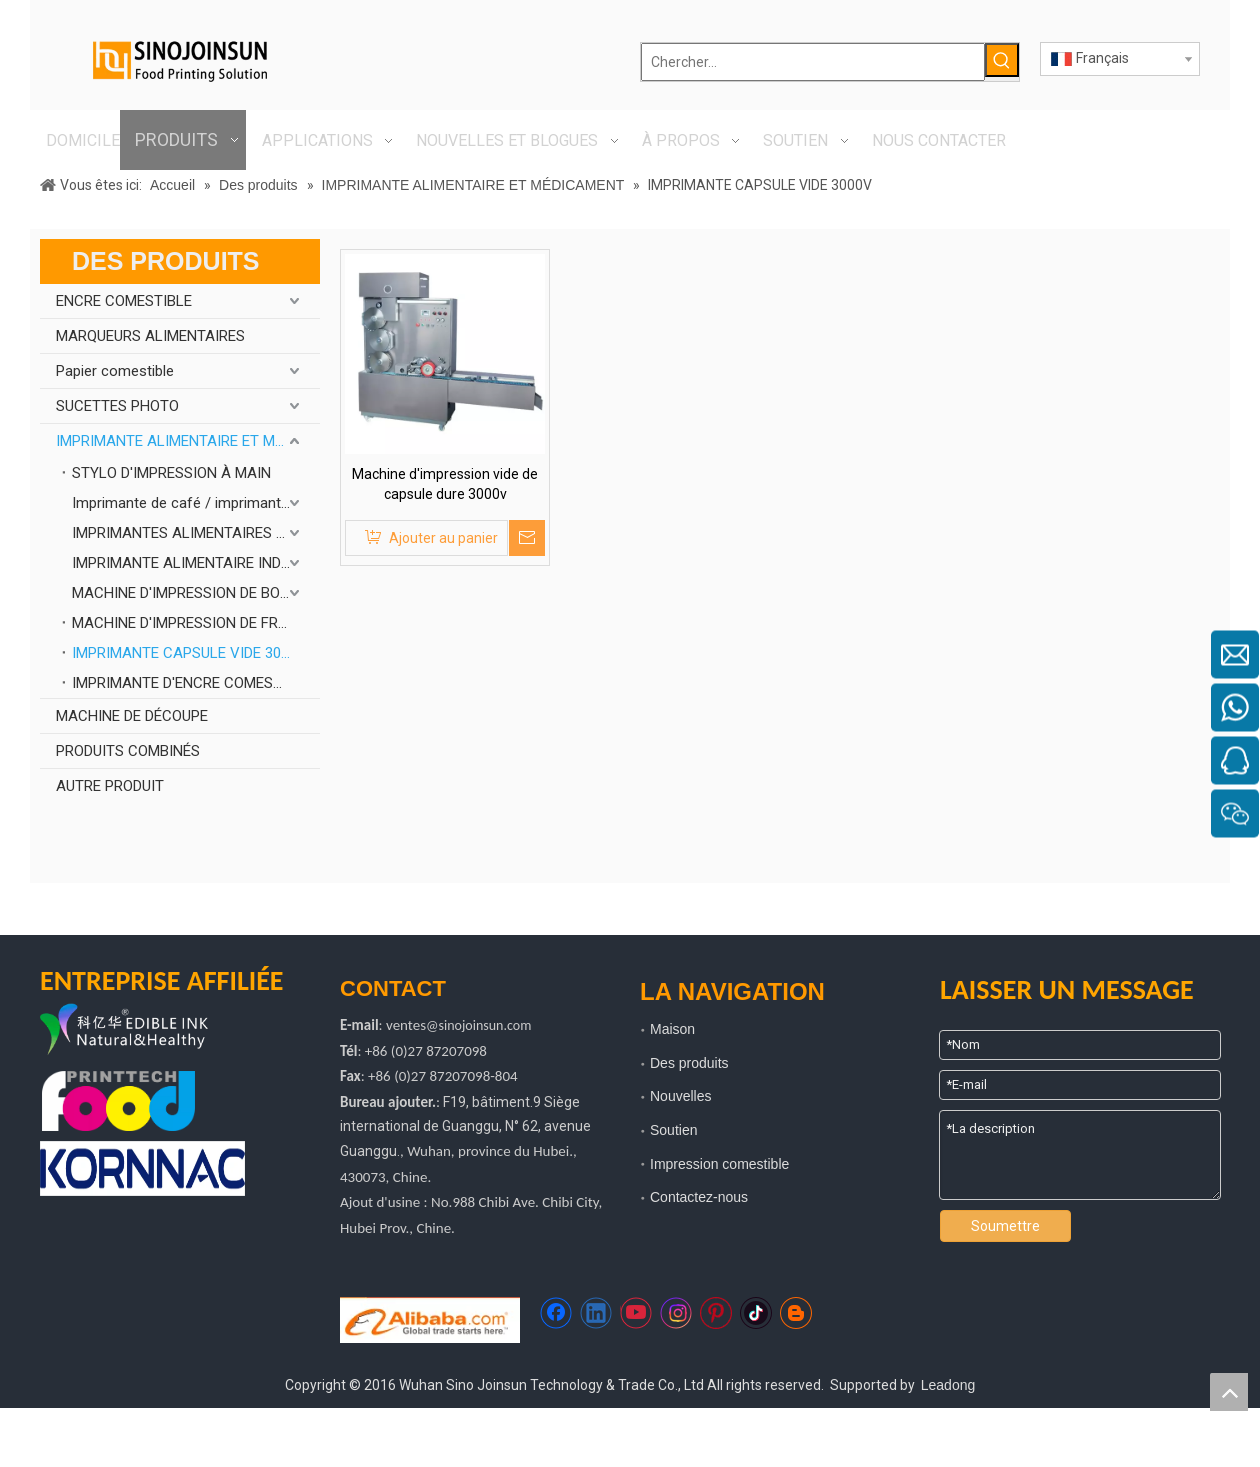  Describe the element at coordinates (118, 1101) in the screenshot. I see `[technologie d'impression alimentaire]` at that location.